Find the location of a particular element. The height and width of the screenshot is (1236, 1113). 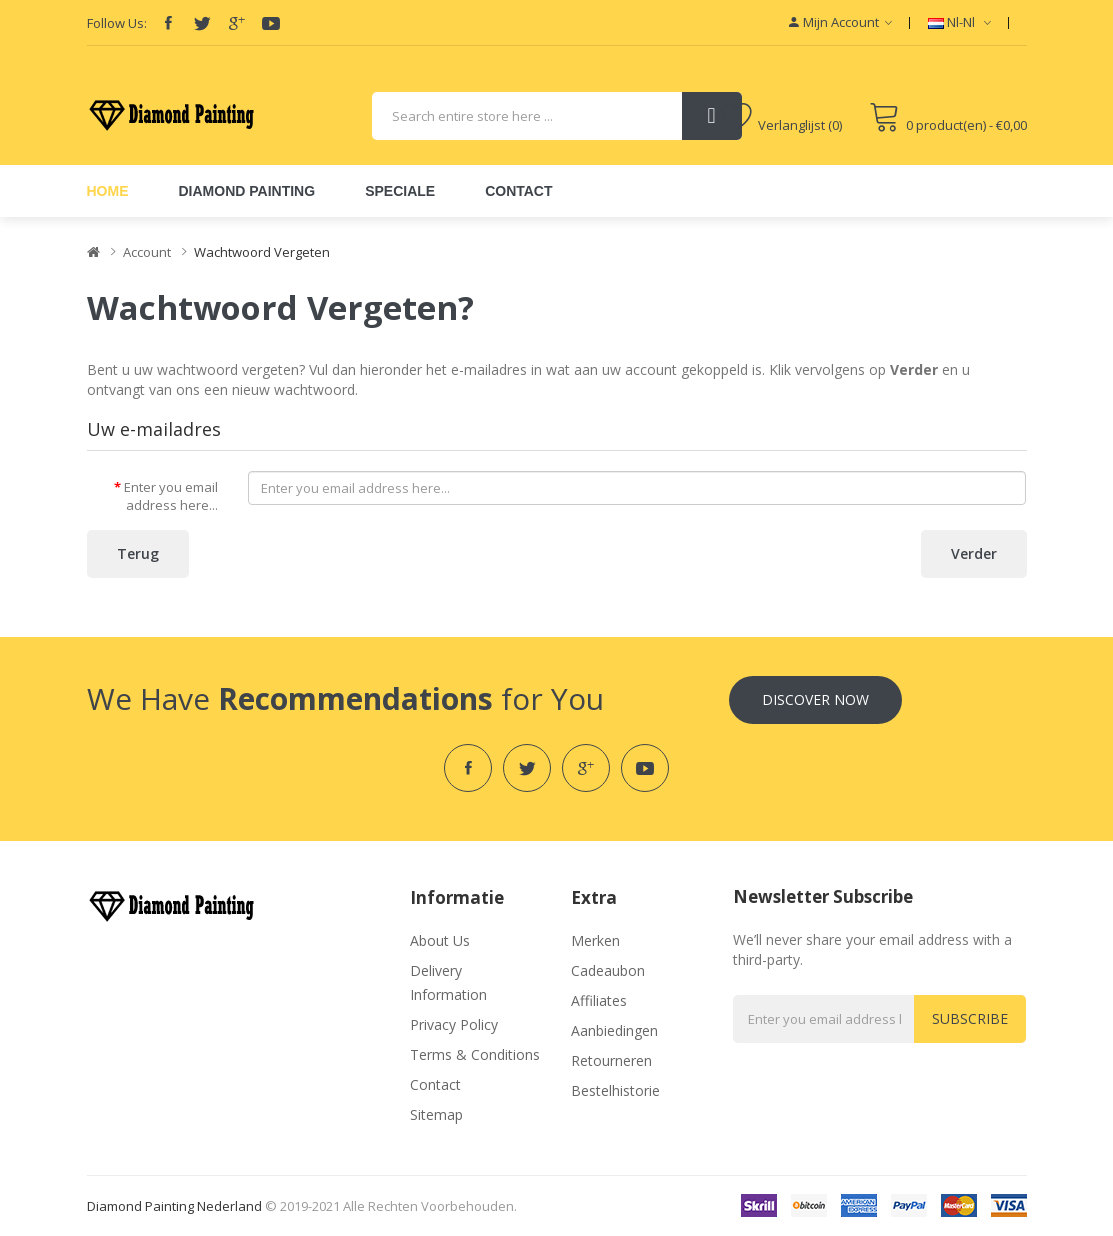

Terms & Conditions is located at coordinates (475, 1054).